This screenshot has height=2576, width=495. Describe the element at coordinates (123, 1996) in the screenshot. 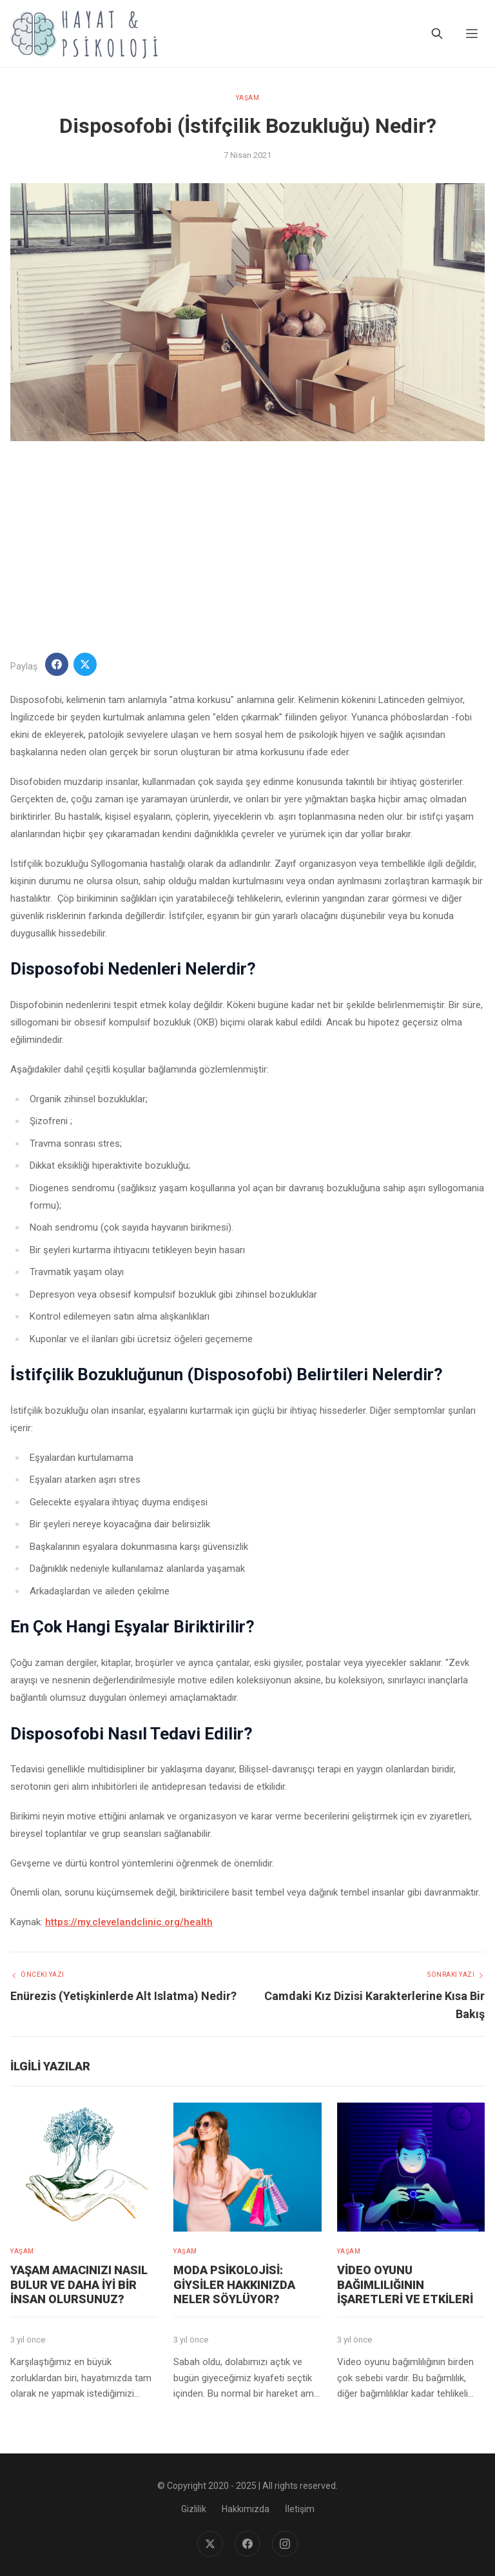

I see `Enürezis (Yetişkinlerde Alt Islatma) Nedir?` at that location.